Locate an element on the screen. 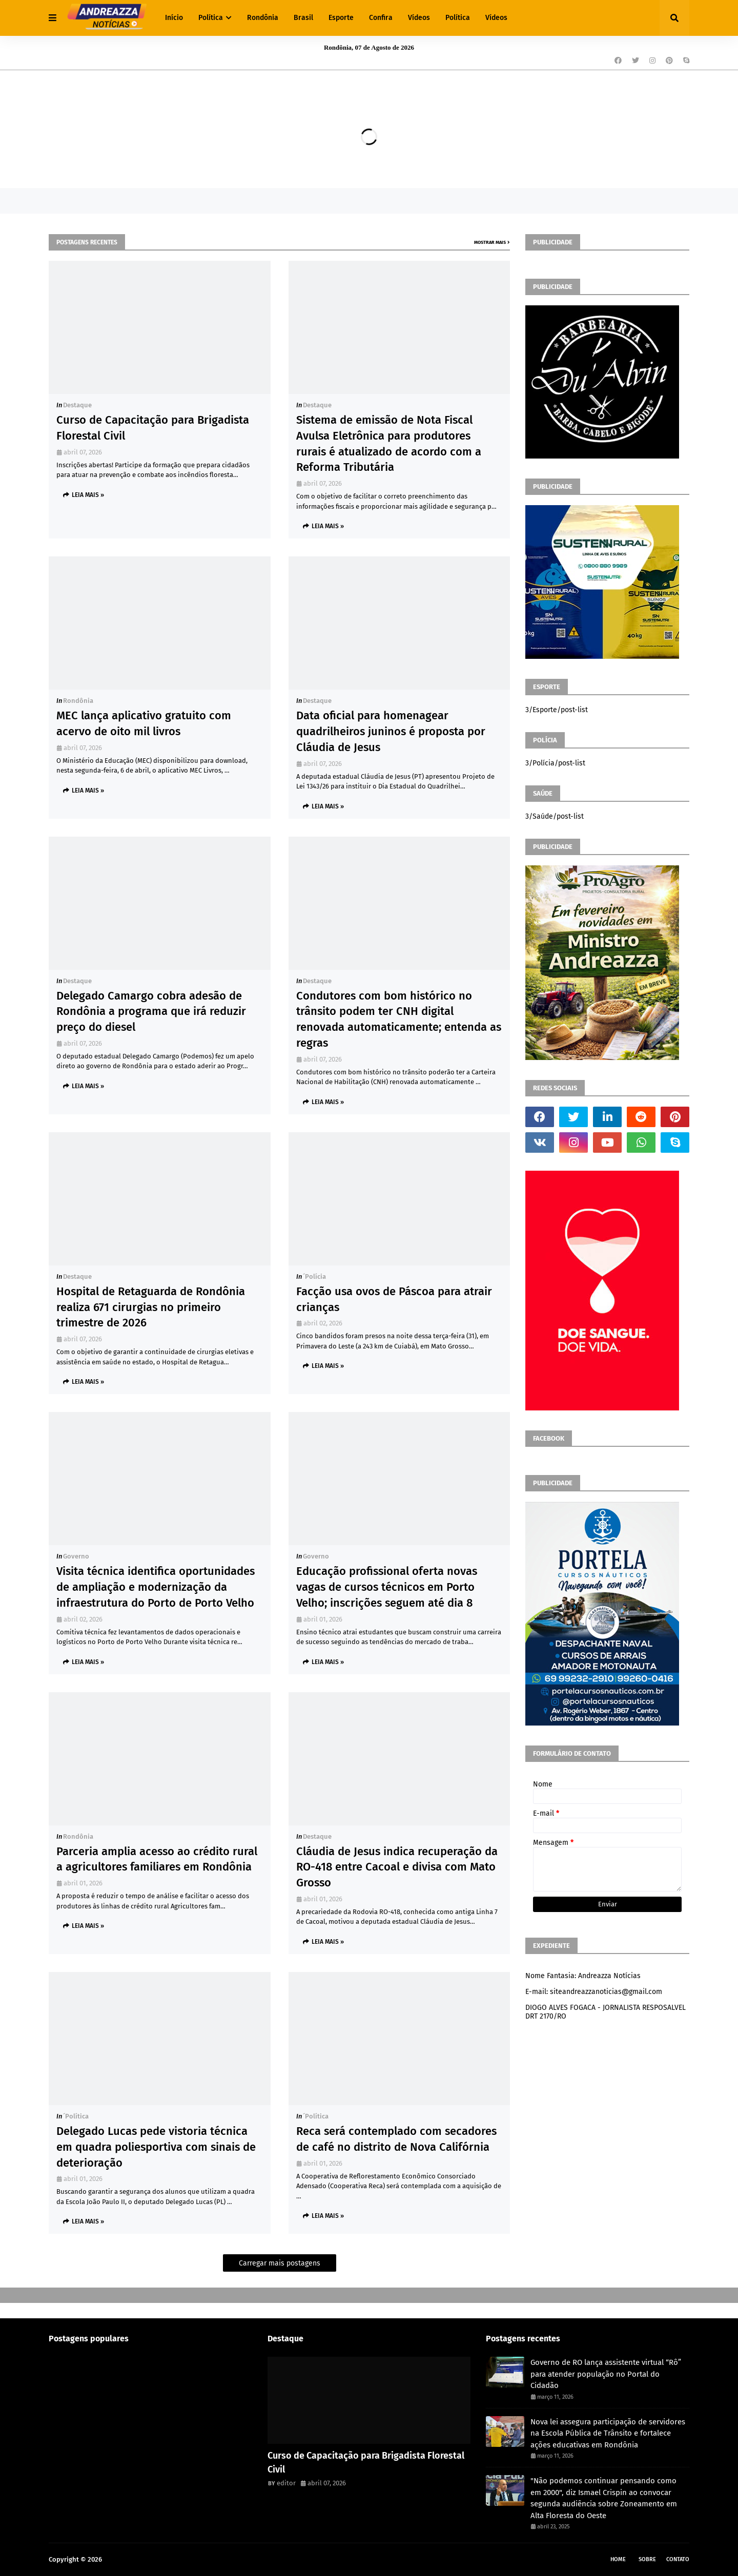 The width and height of the screenshot is (738, 2576). Contato is located at coordinates (677, 2559).